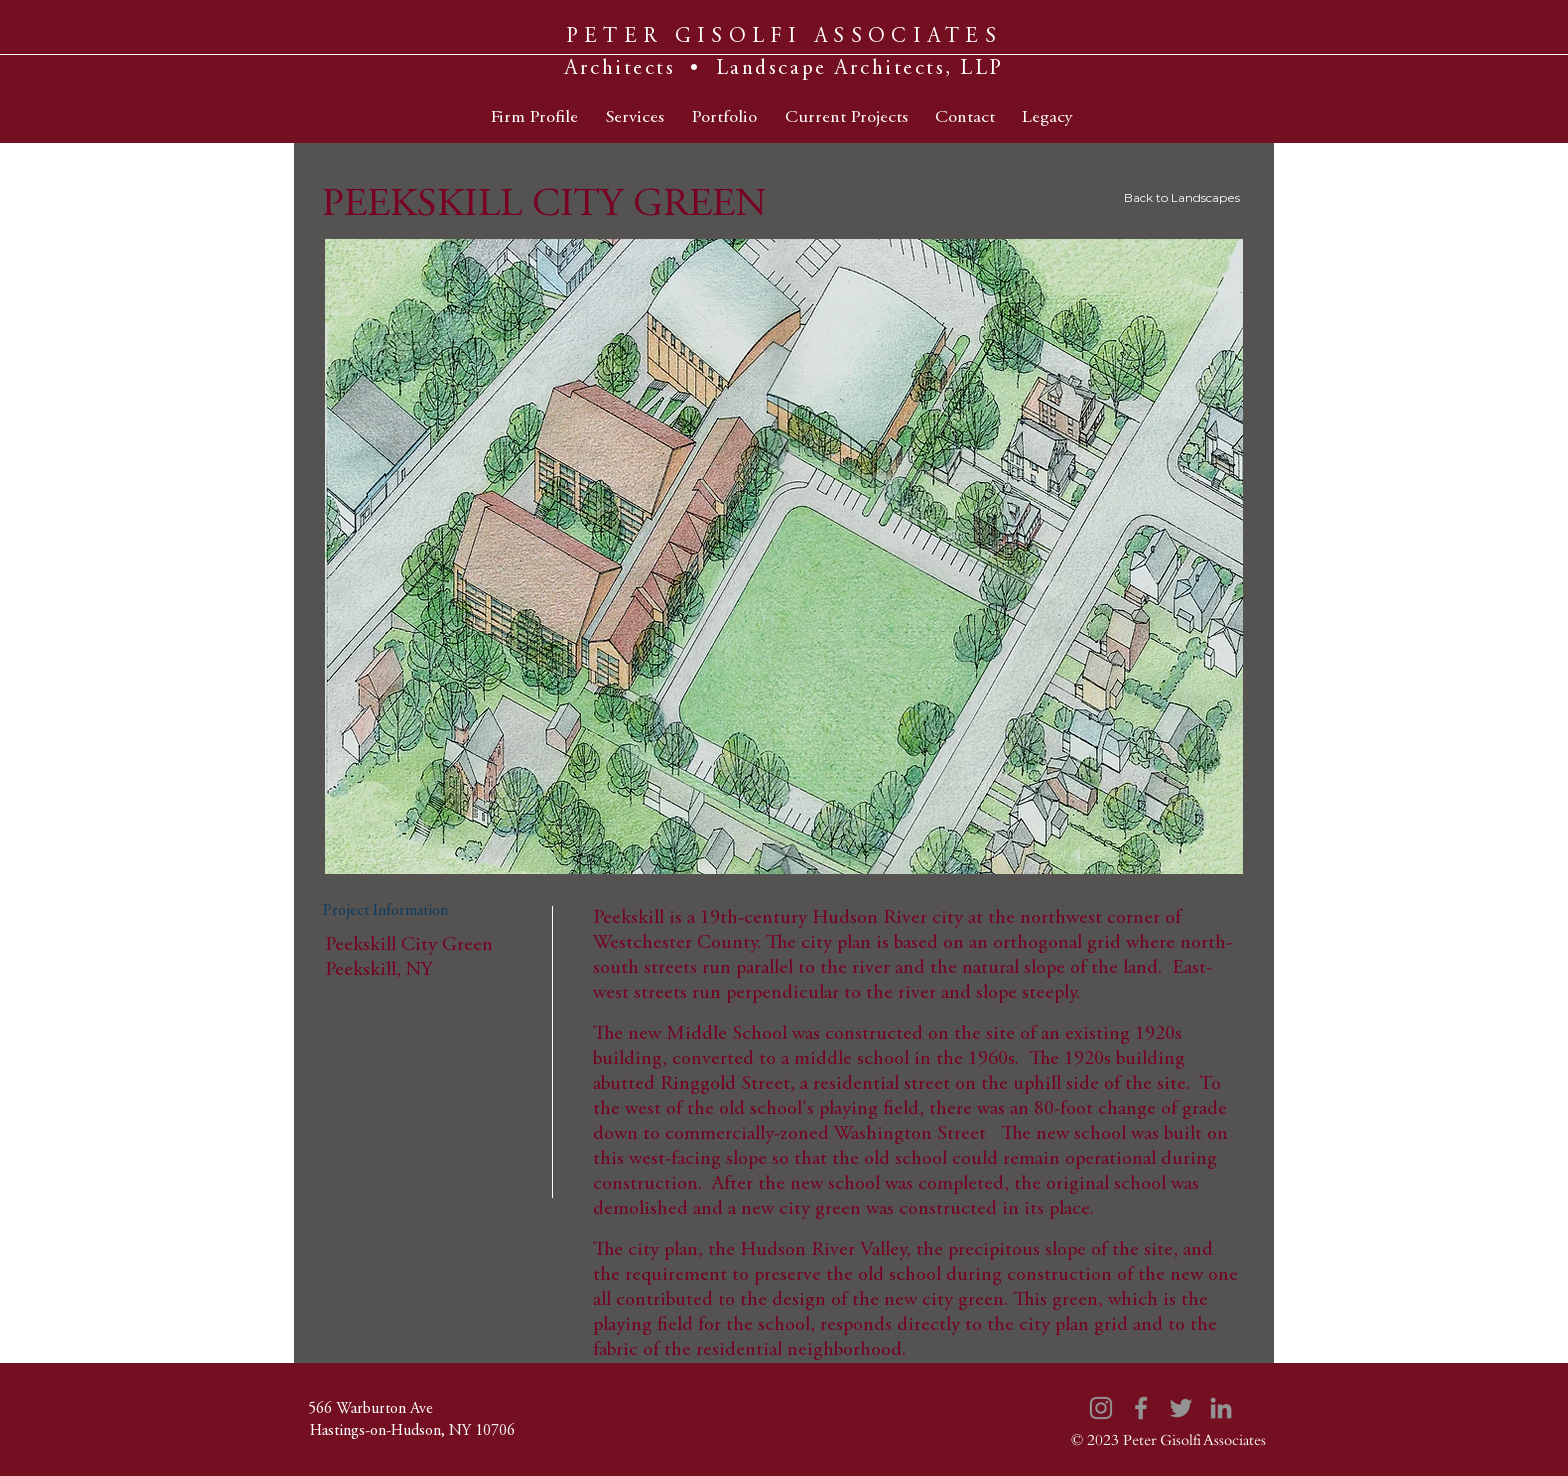 This screenshot has width=1568, height=1476. I want to click on [Instagram], so click(1101, 1408).